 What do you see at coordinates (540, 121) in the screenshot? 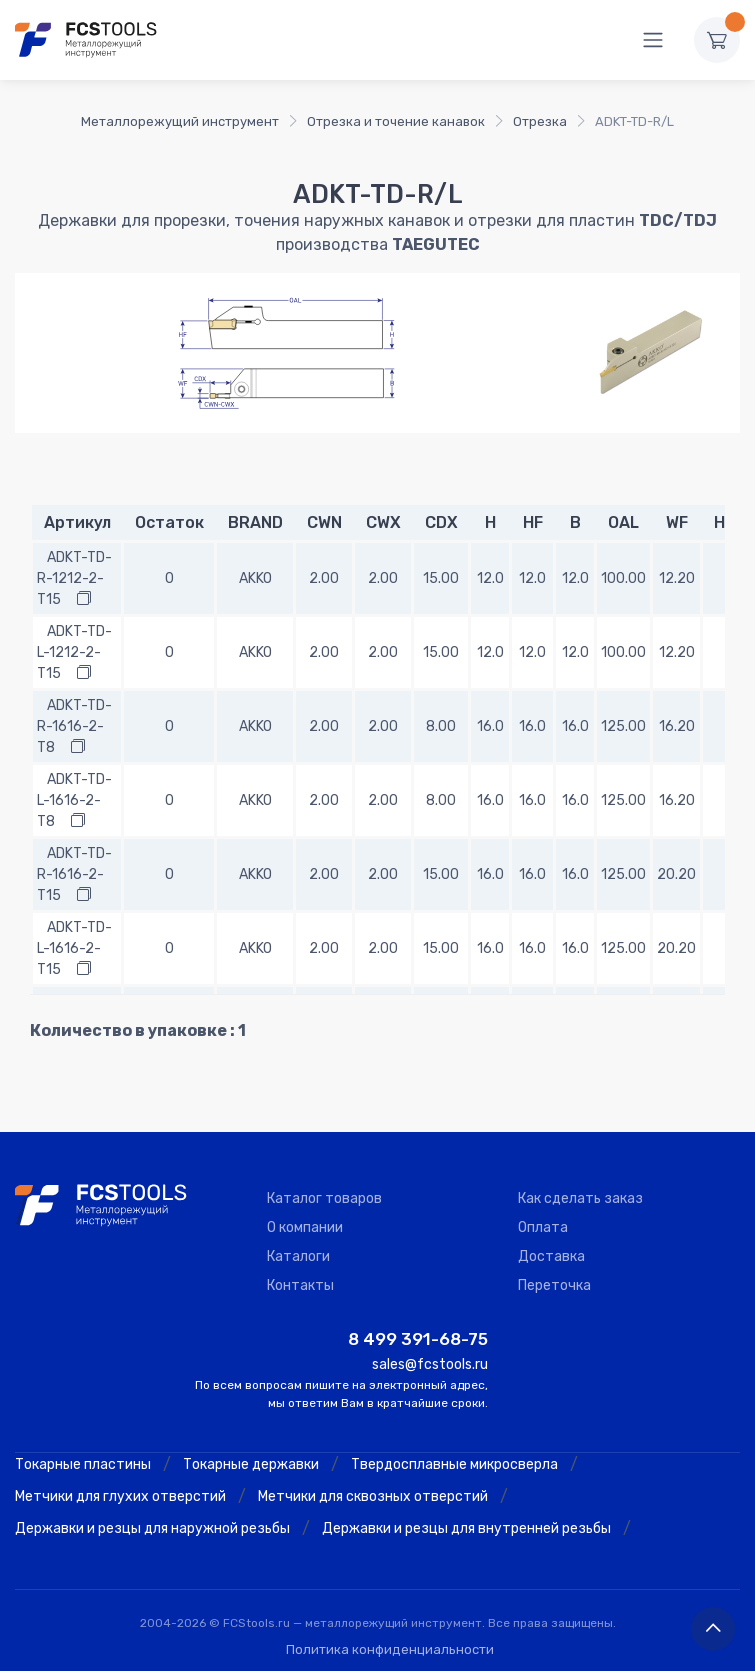
I see `Отрезка` at bounding box center [540, 121].